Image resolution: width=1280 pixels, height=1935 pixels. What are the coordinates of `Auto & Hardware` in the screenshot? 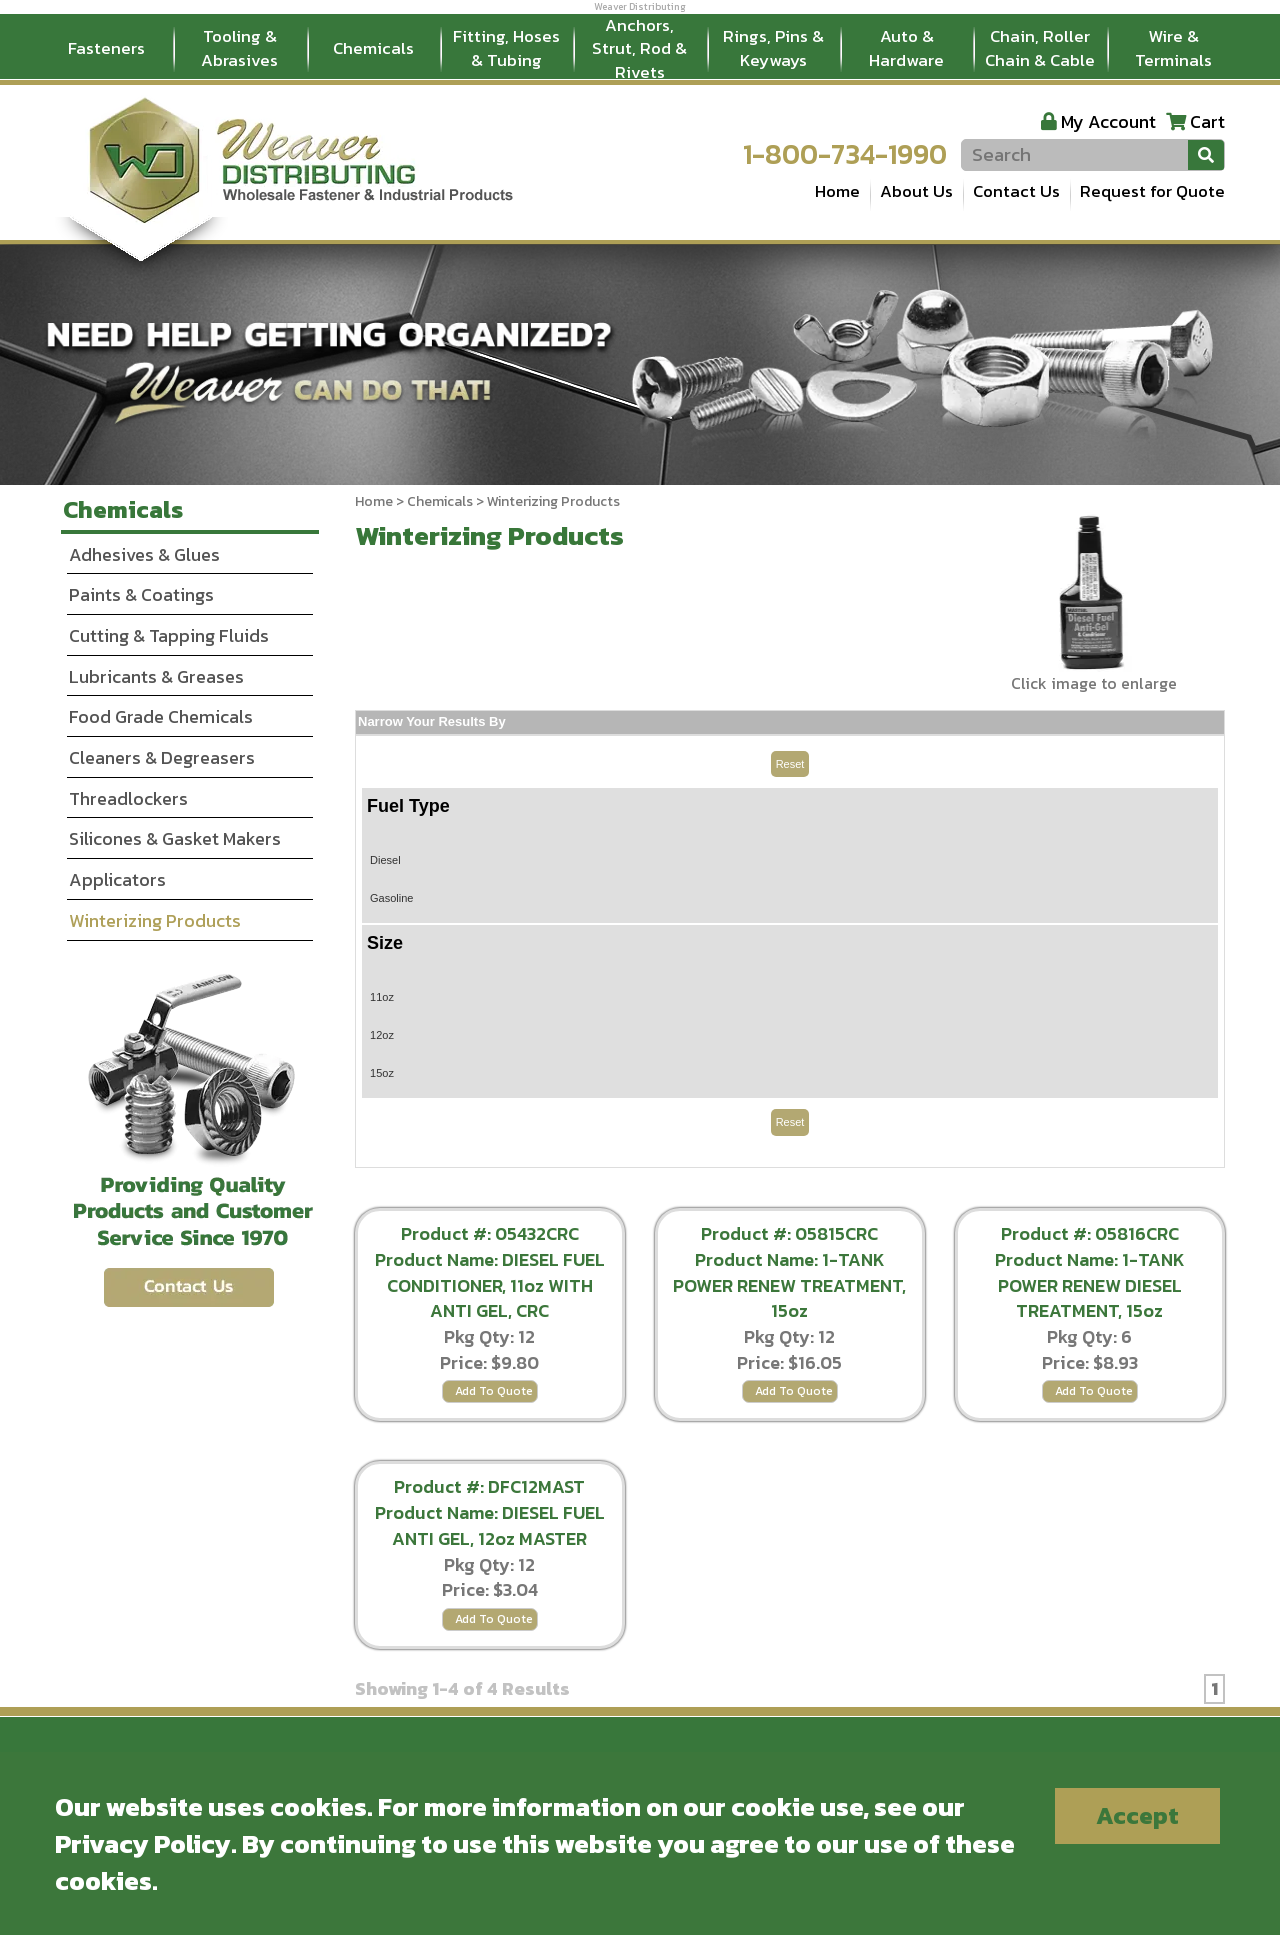 It's located at (906, 48).